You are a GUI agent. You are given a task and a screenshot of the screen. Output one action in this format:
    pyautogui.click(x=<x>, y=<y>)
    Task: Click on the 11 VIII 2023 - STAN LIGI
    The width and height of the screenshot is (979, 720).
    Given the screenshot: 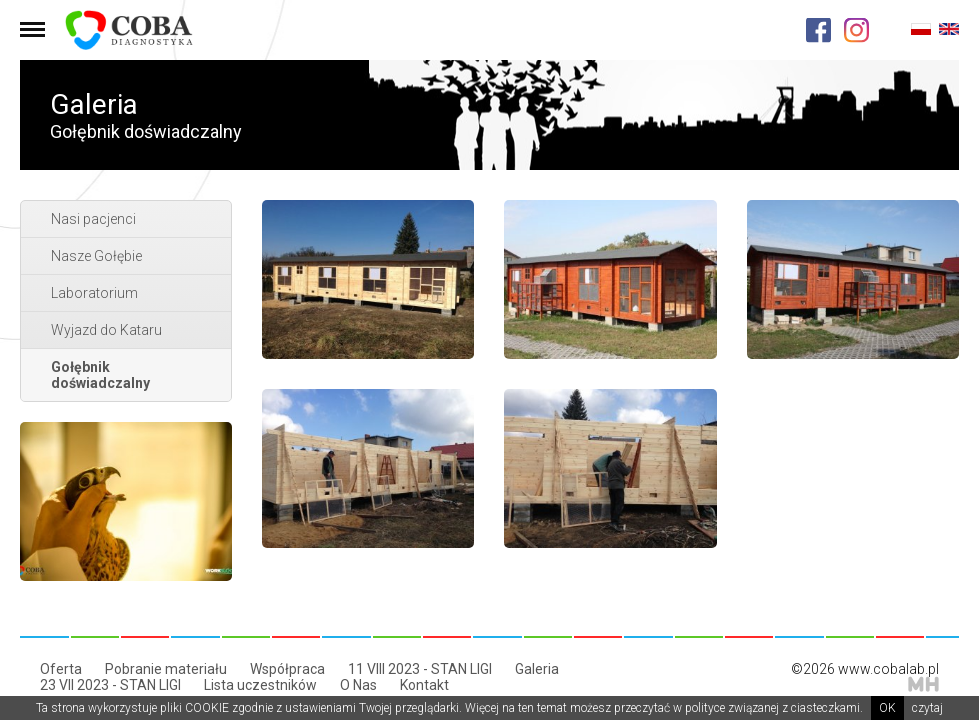 What is the action you would take?
    pyautogui.click(x=420, y=669)
    